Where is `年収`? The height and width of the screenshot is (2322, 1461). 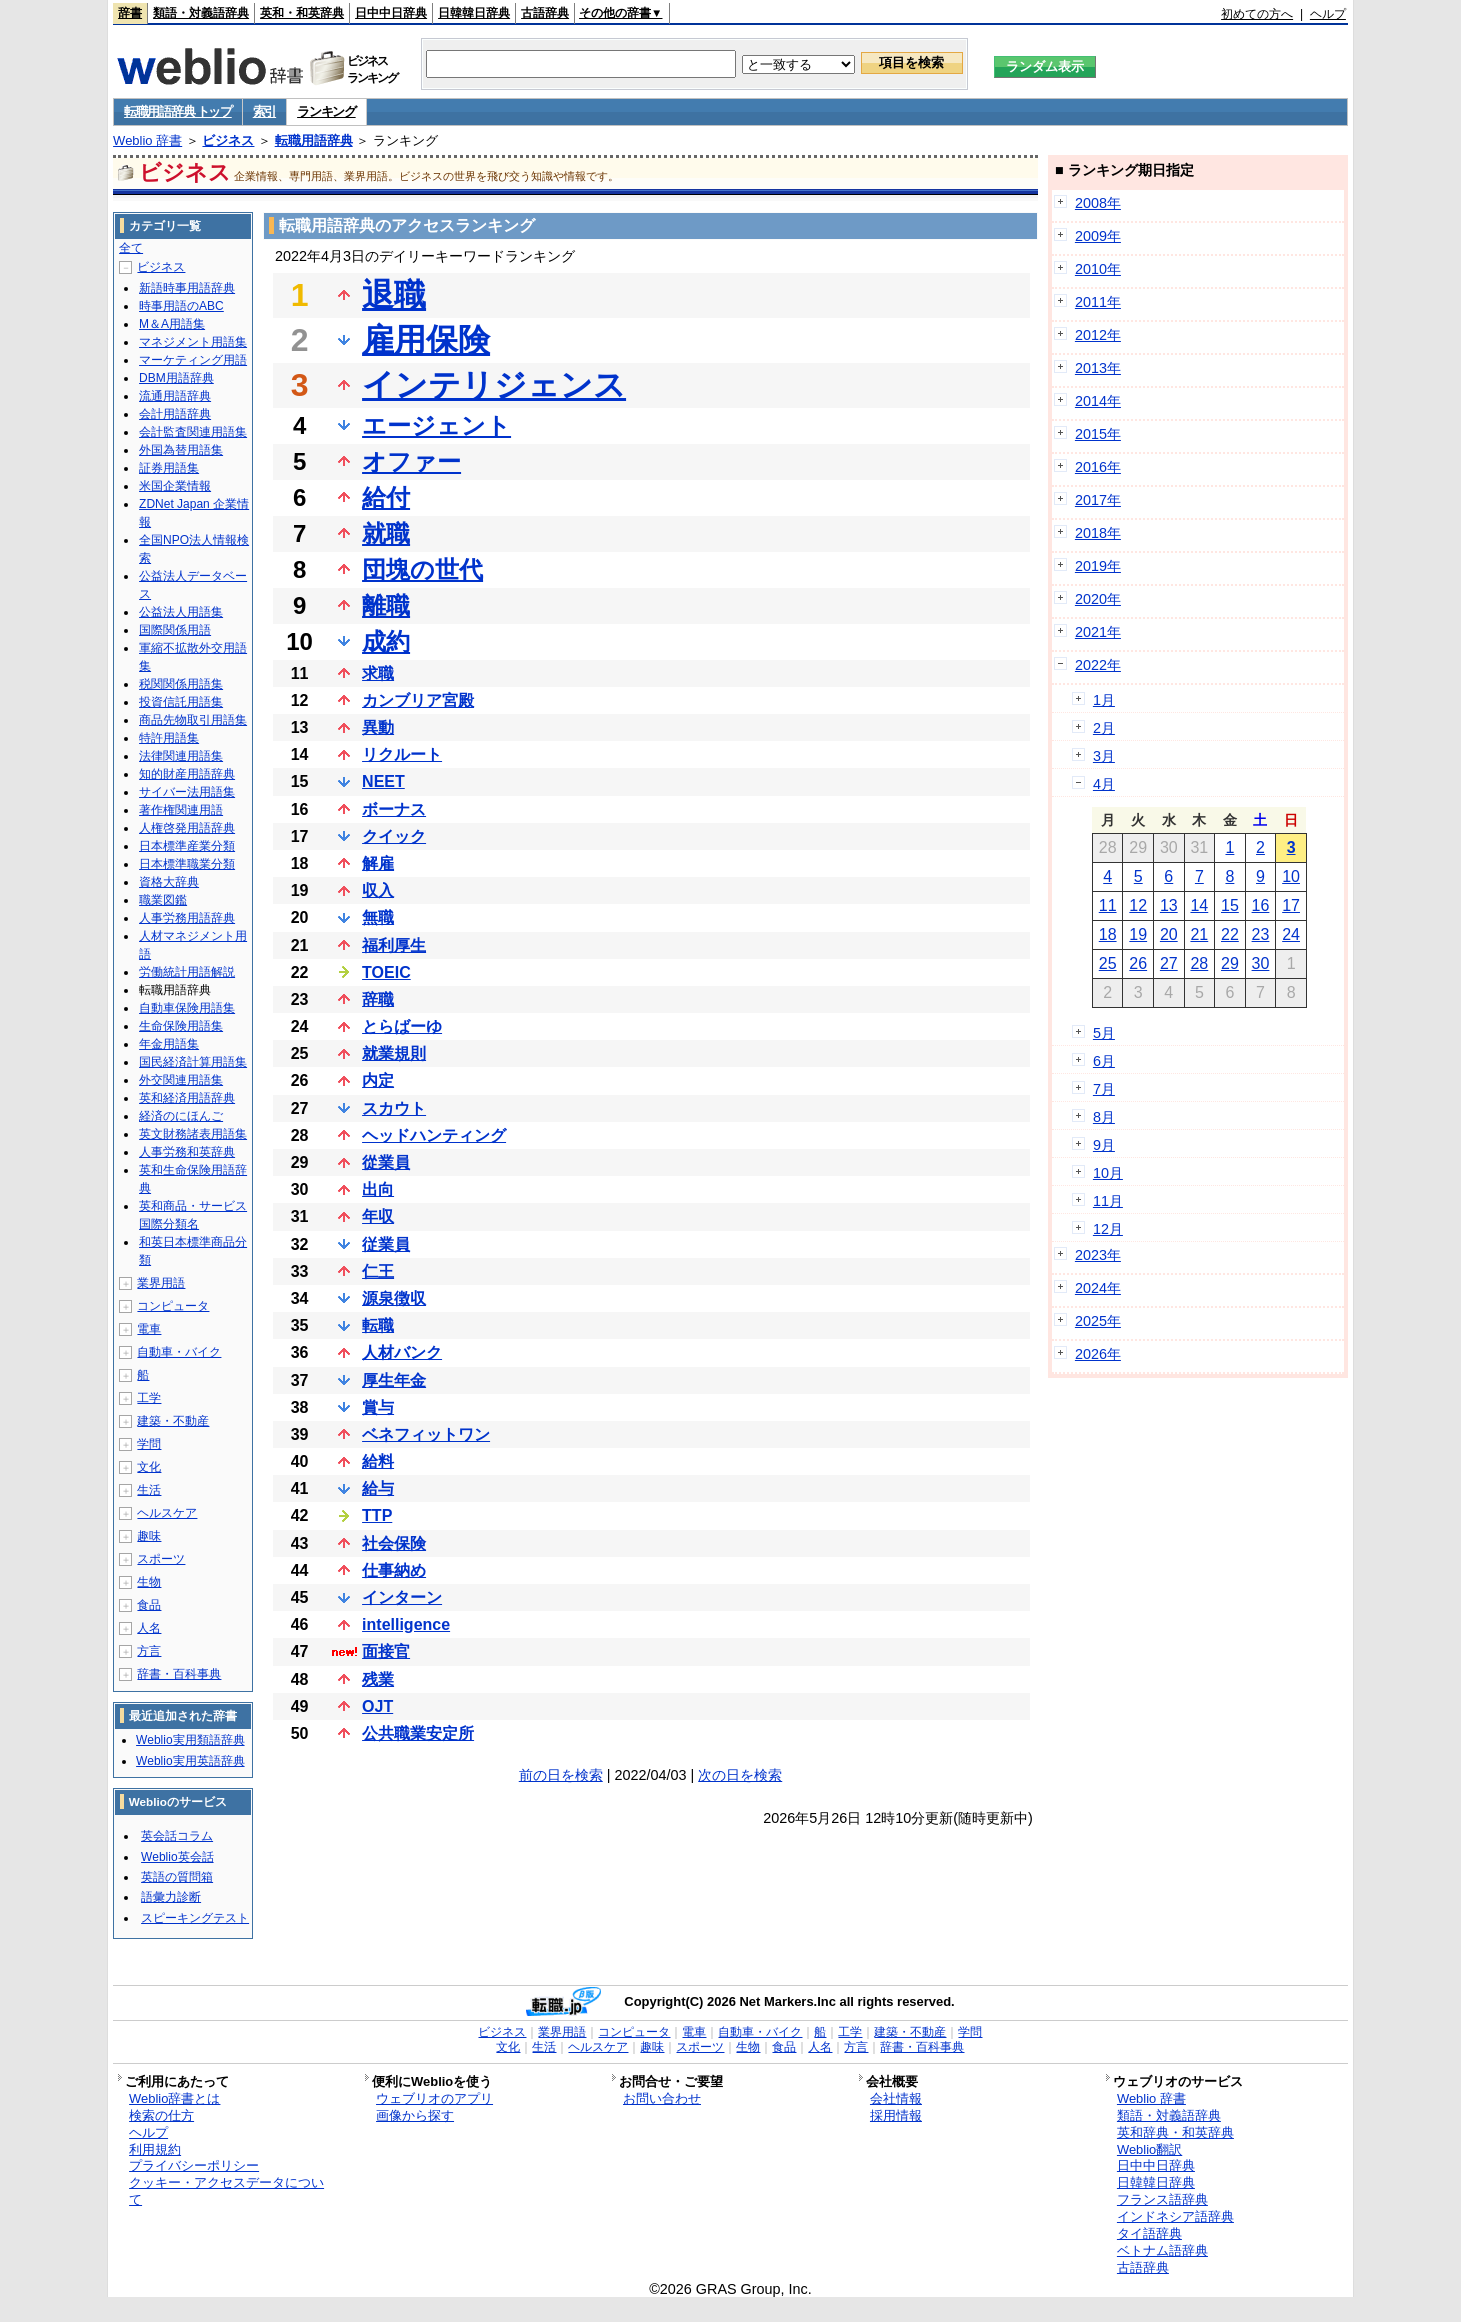 年収 is located at coordinates (378, 1216).